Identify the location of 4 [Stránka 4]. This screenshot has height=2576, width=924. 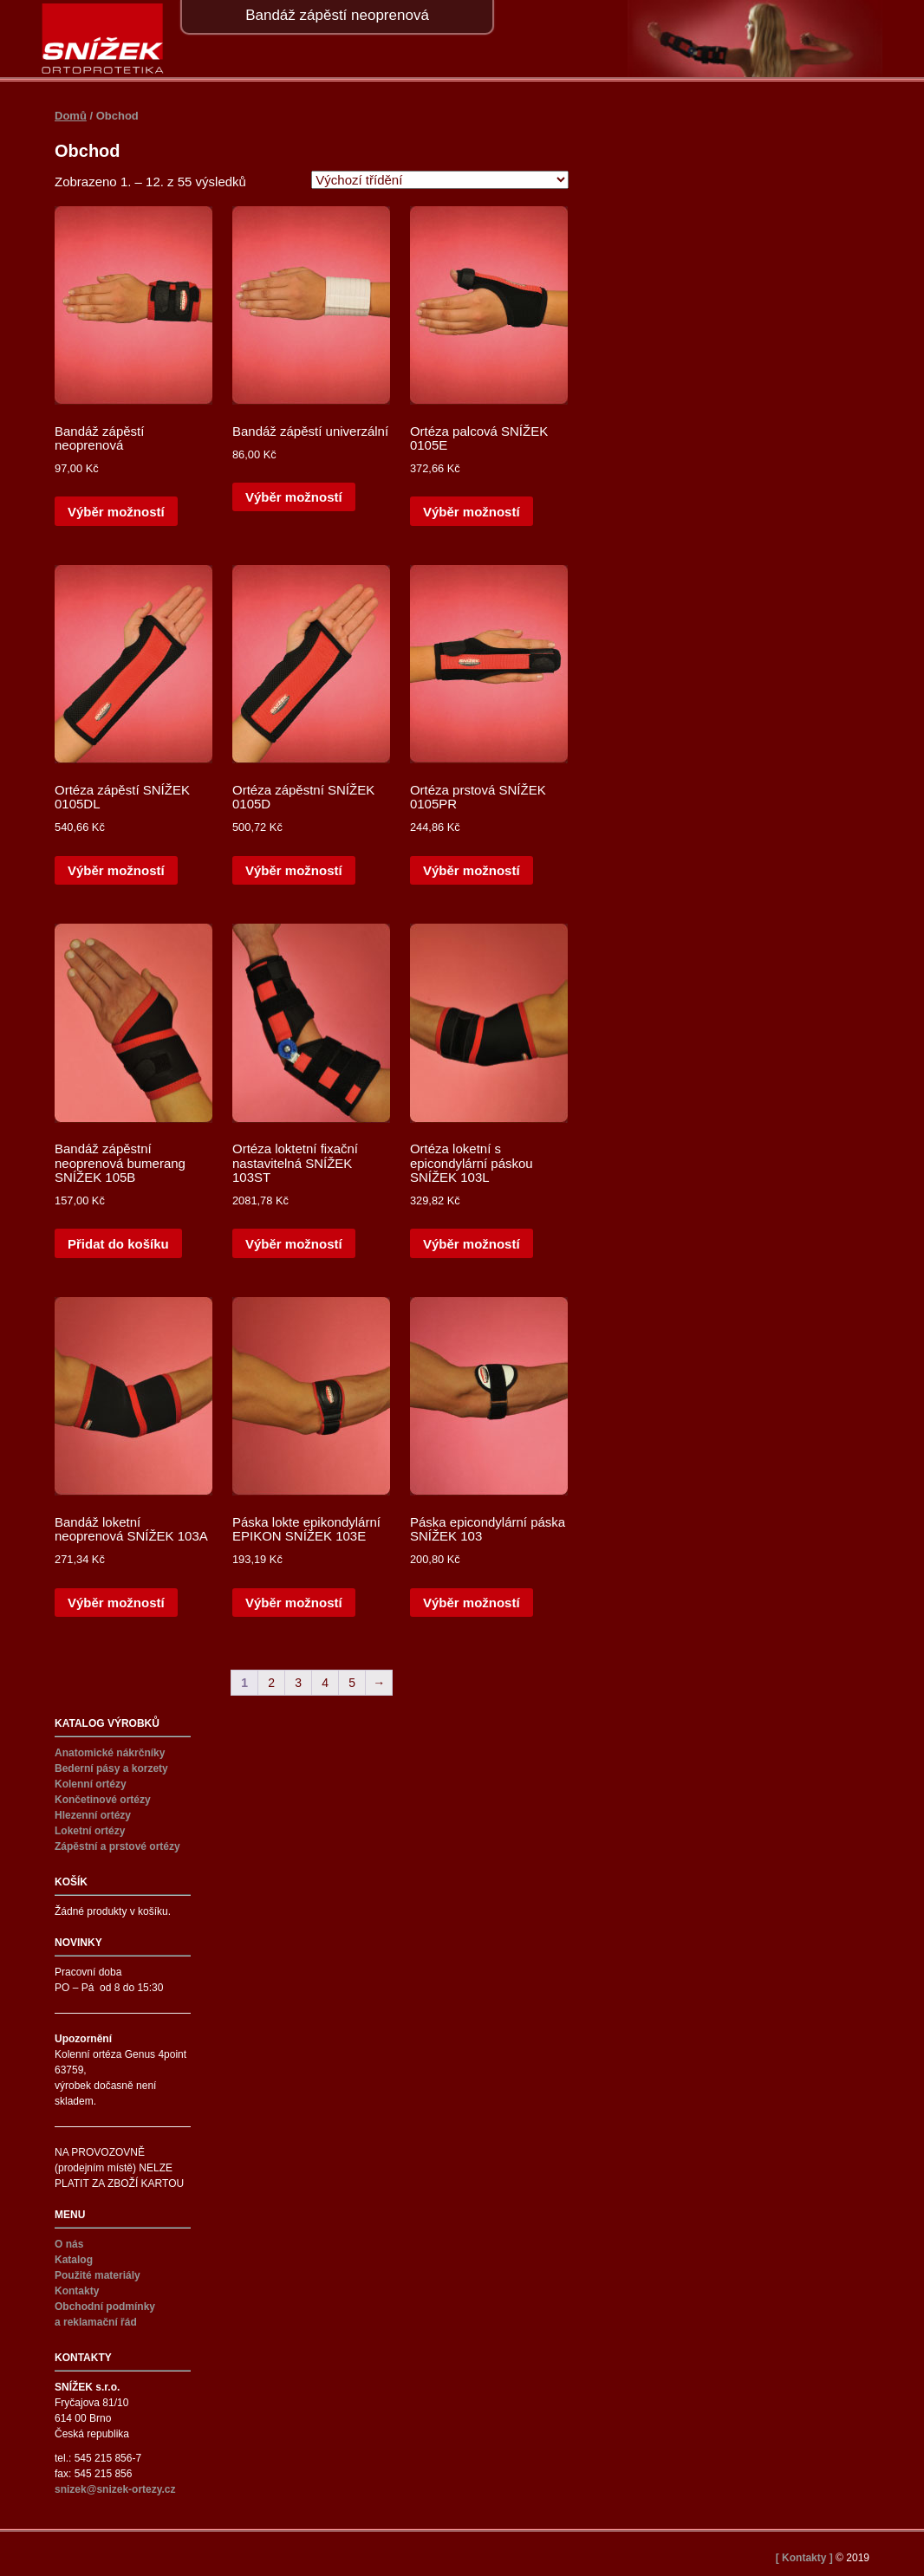
(325, 1683).